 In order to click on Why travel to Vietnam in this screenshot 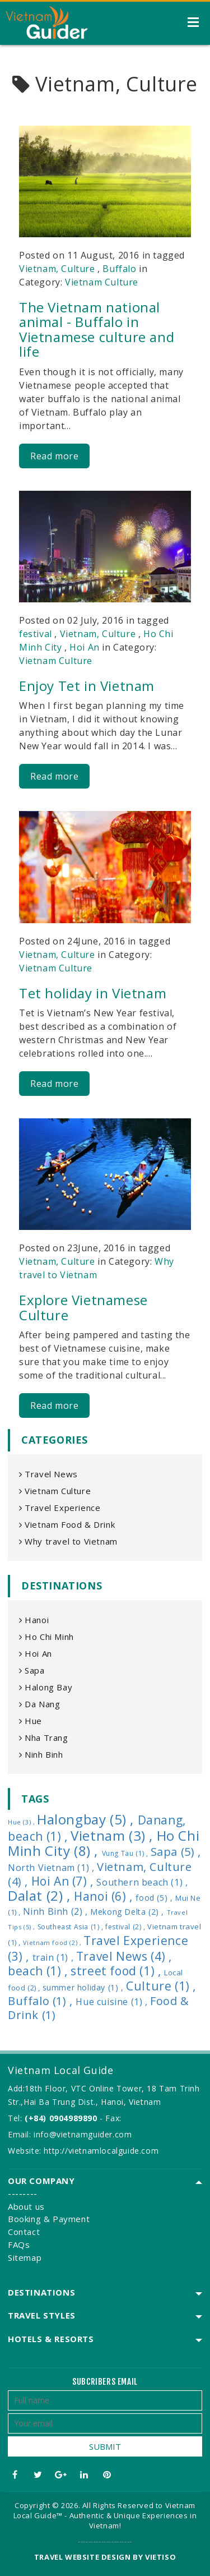, I will do `click(68, 1541)`.